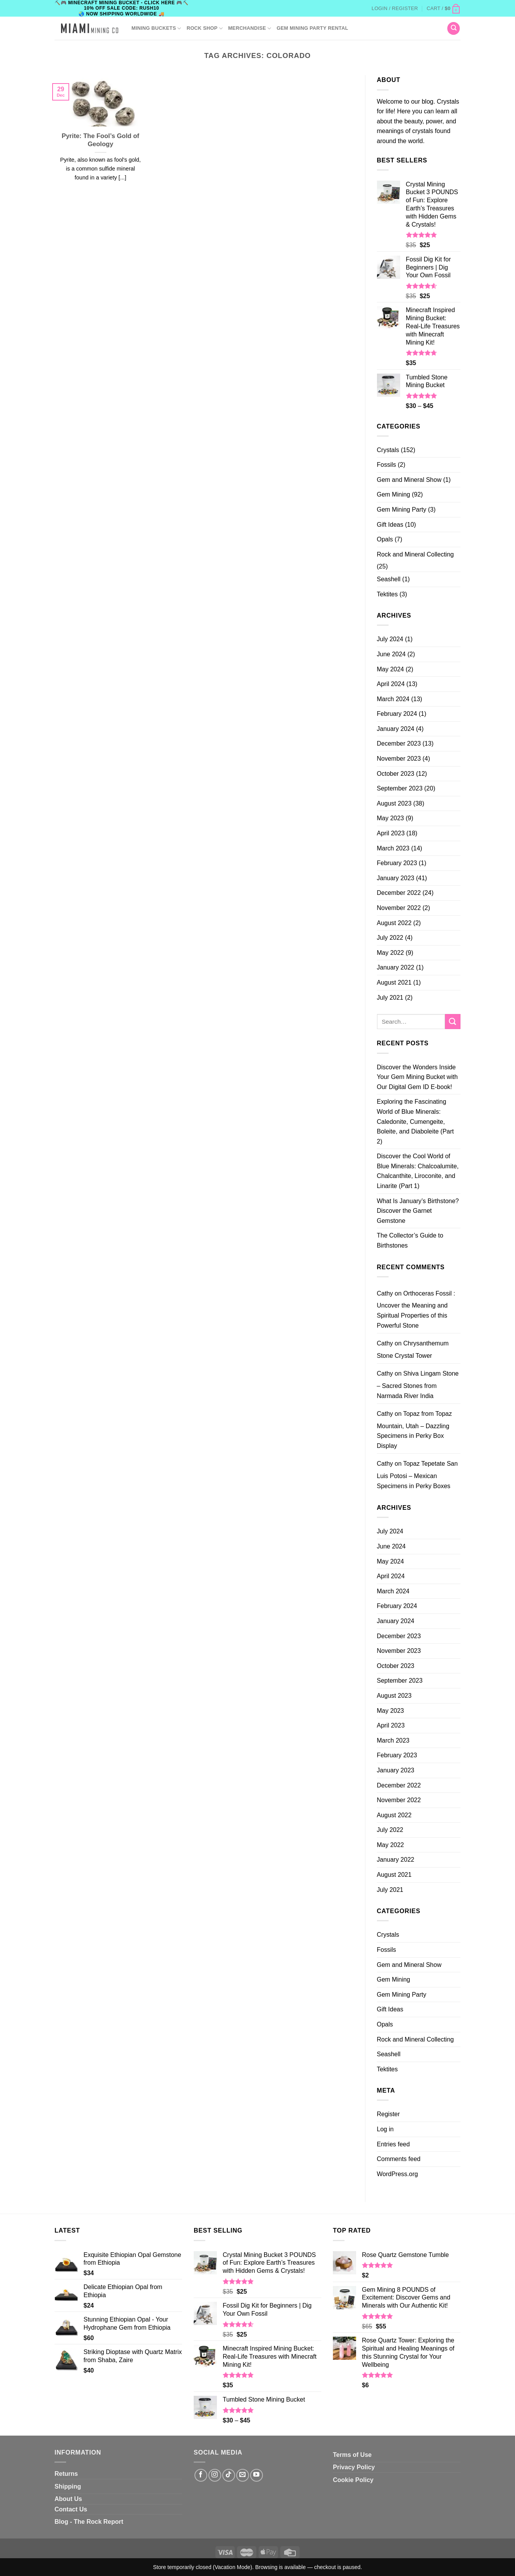  What do you see at coordinates (399, 892) in the screenshot?
I see `December 2022` at bounding box center [399, 892].